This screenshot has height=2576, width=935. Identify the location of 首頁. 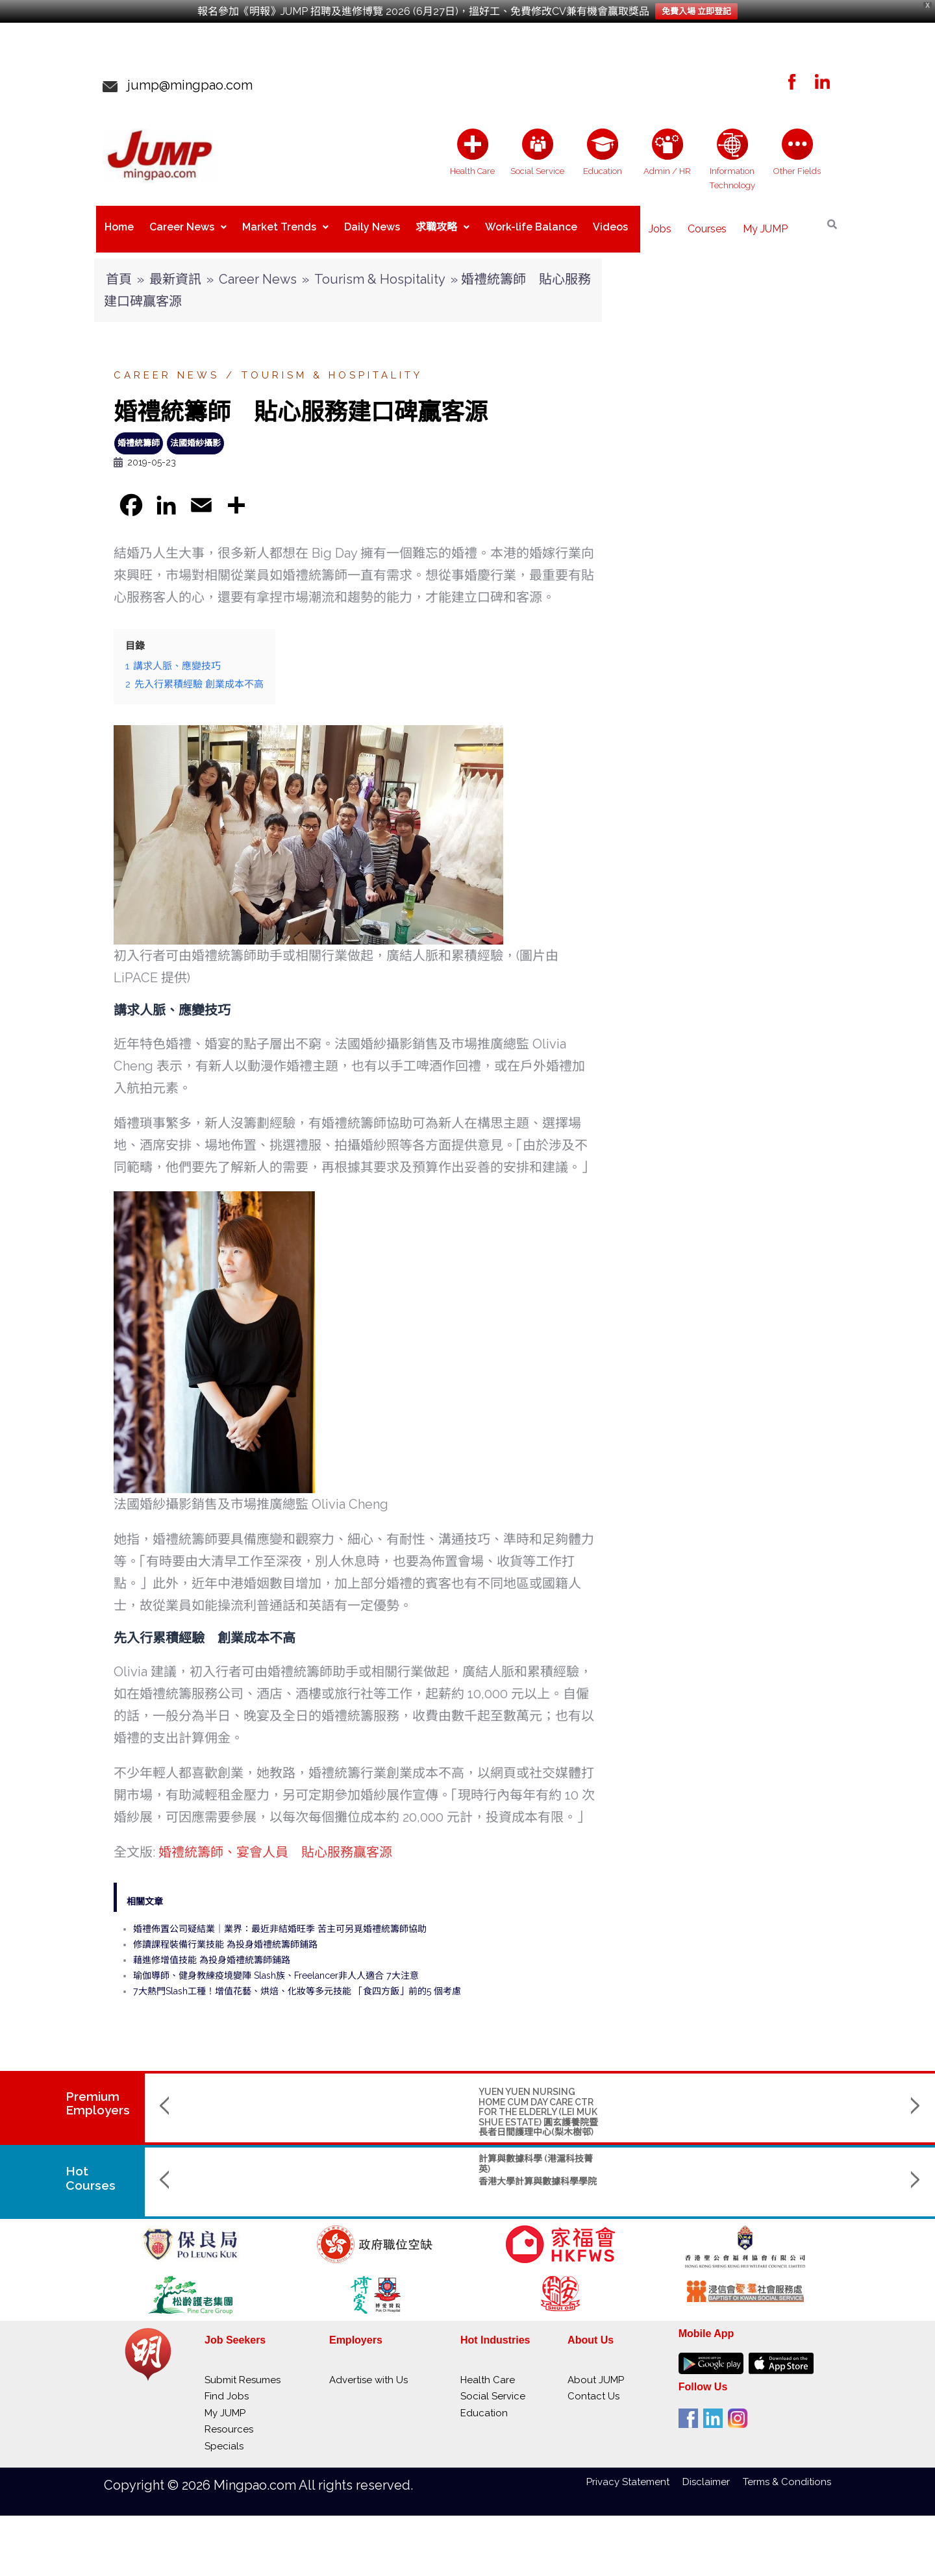
(119, 269).